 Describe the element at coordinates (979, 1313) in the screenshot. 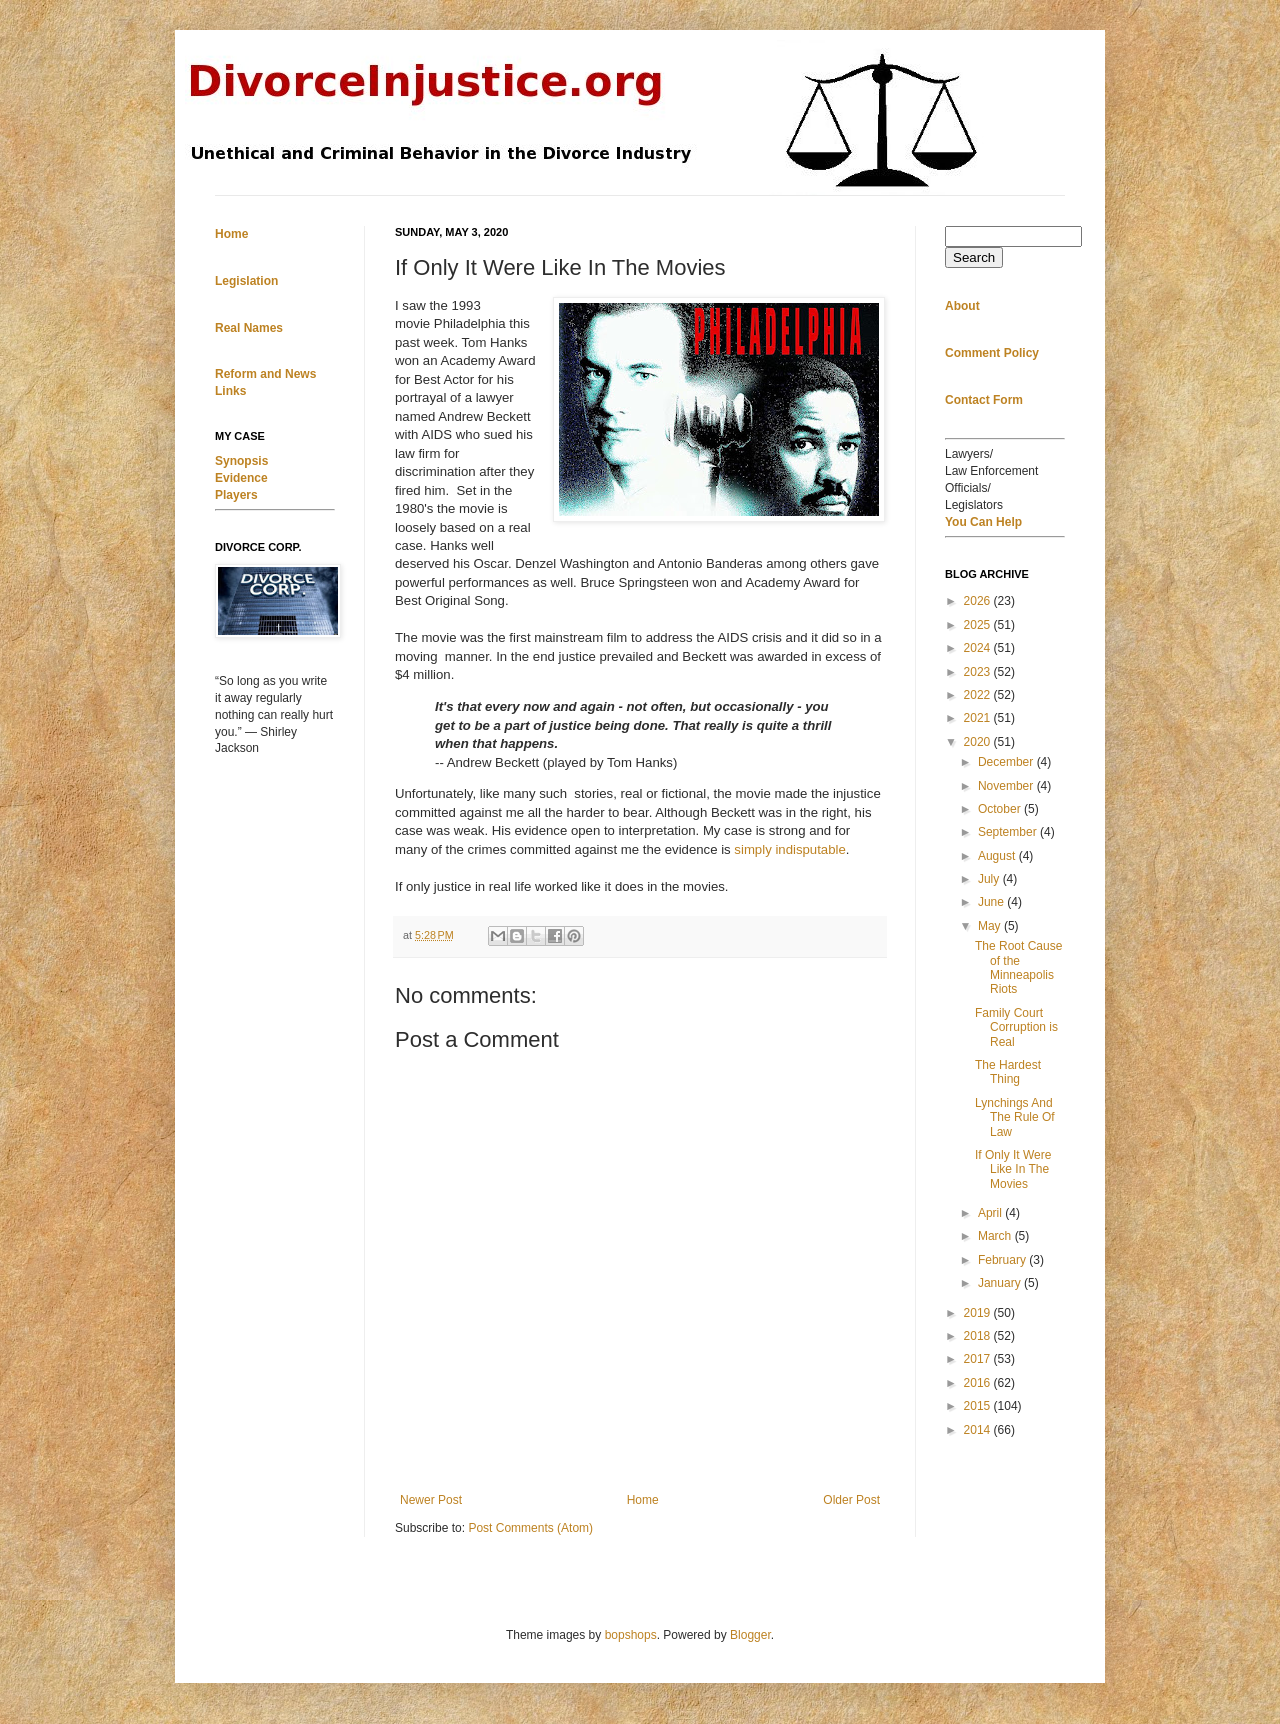

I see `2019` at that location.